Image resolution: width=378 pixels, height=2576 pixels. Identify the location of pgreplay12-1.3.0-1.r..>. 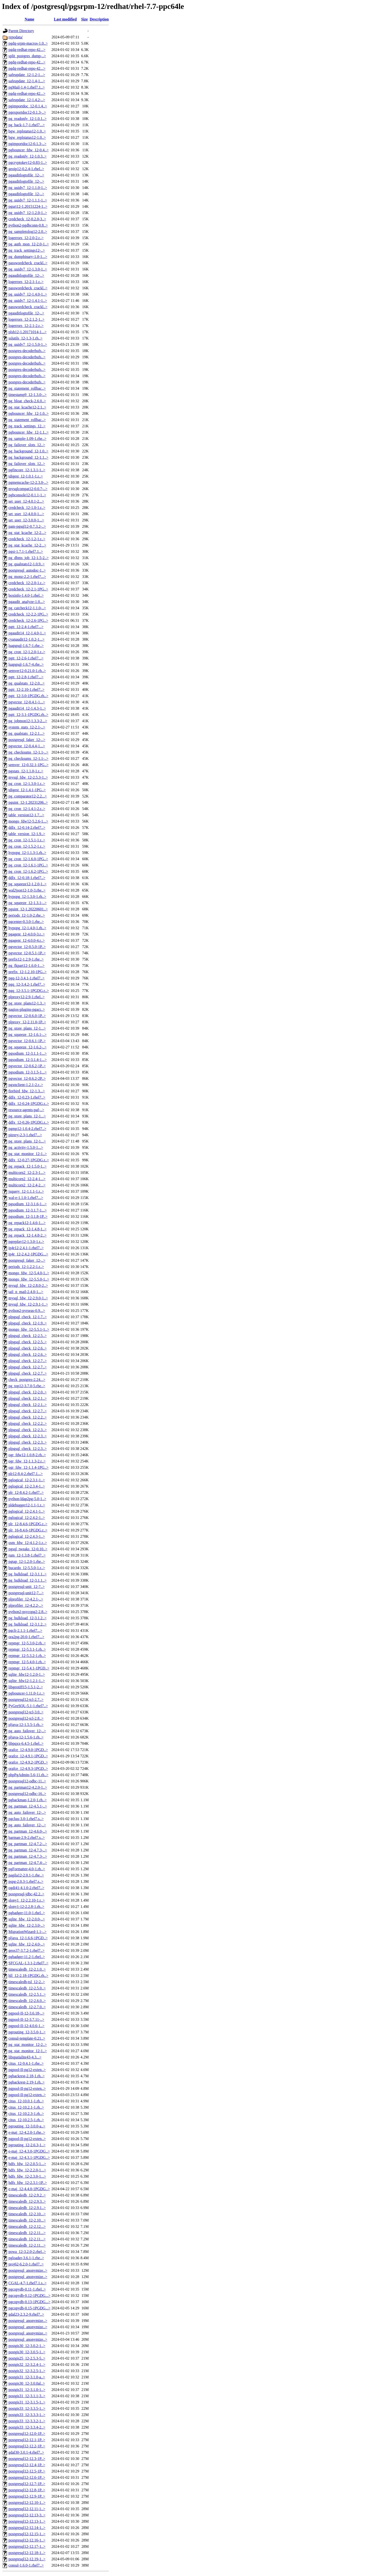
(26, 1242).